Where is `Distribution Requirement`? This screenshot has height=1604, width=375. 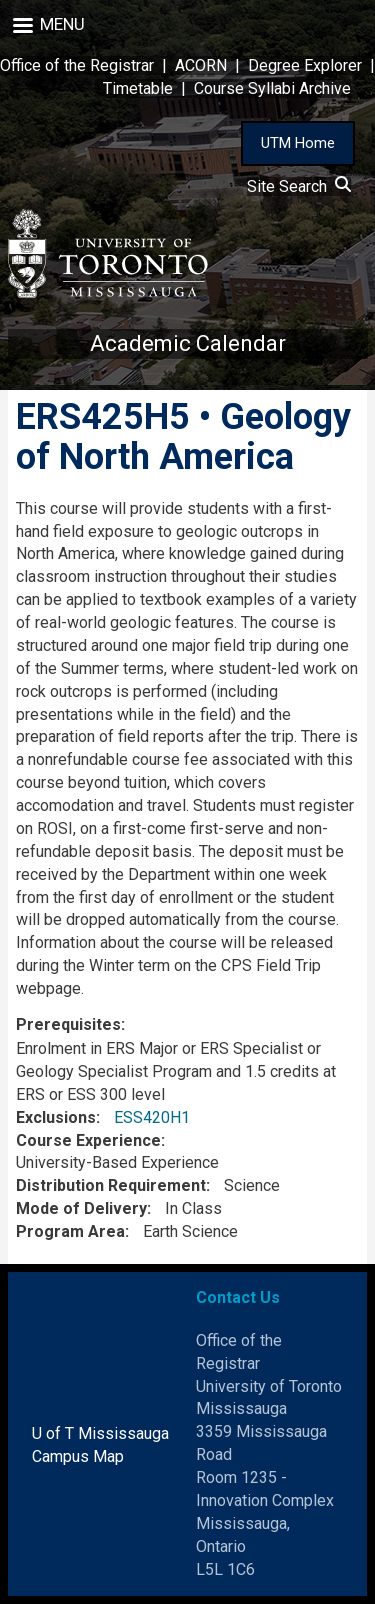
Distribution Requirement is located at coordinates (111, 1185).